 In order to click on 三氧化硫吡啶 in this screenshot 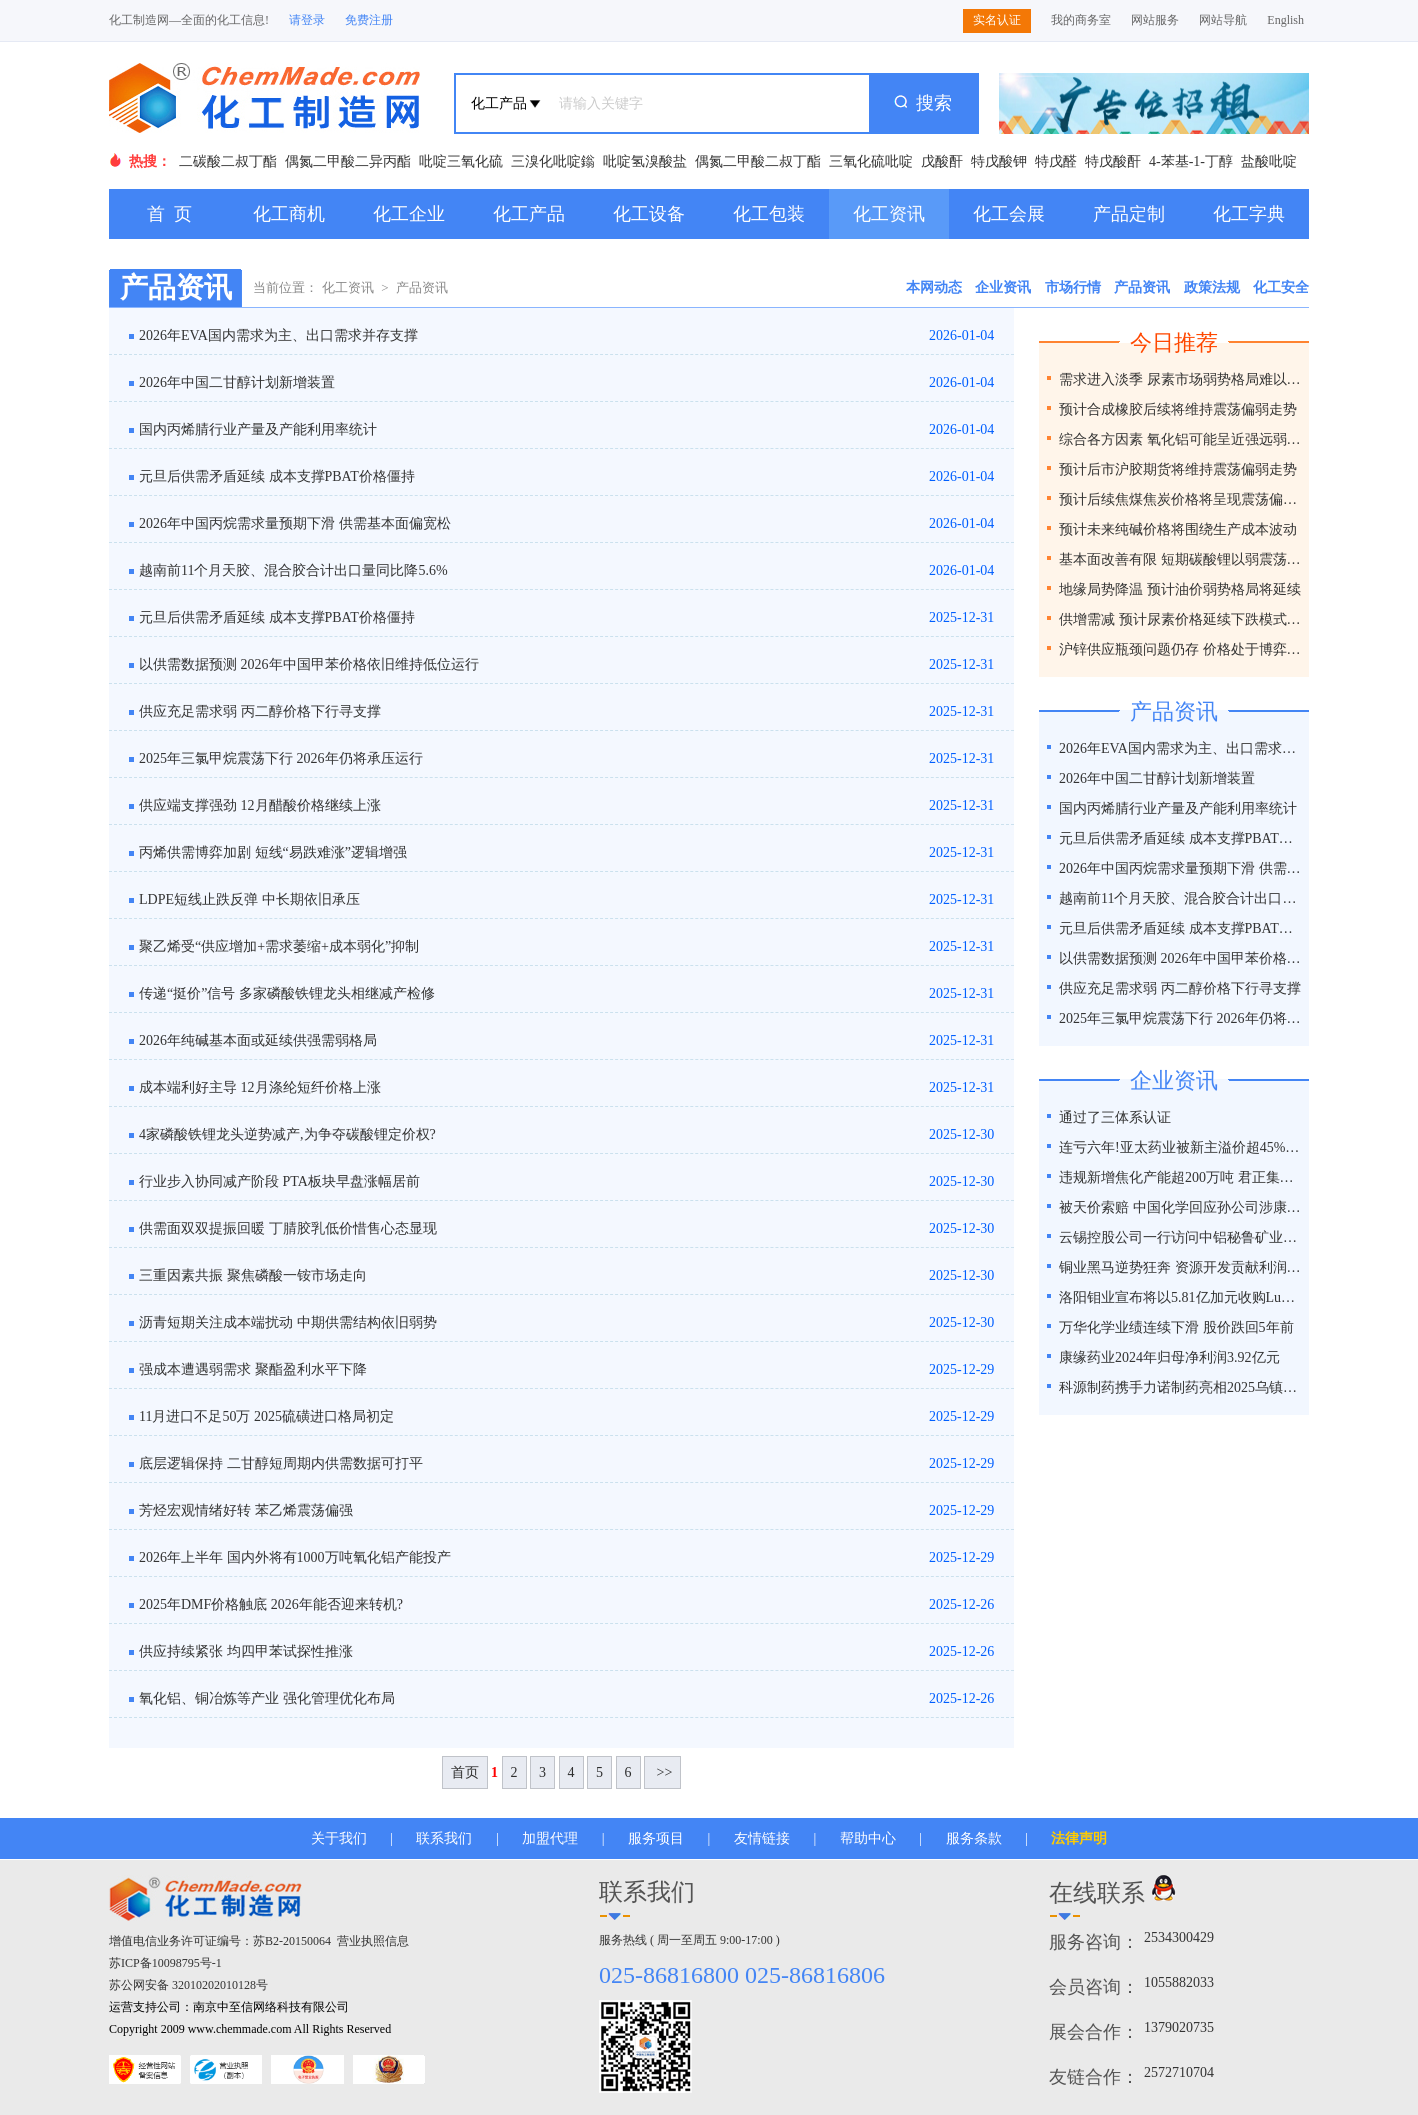, I will do `click(871, 161)`.